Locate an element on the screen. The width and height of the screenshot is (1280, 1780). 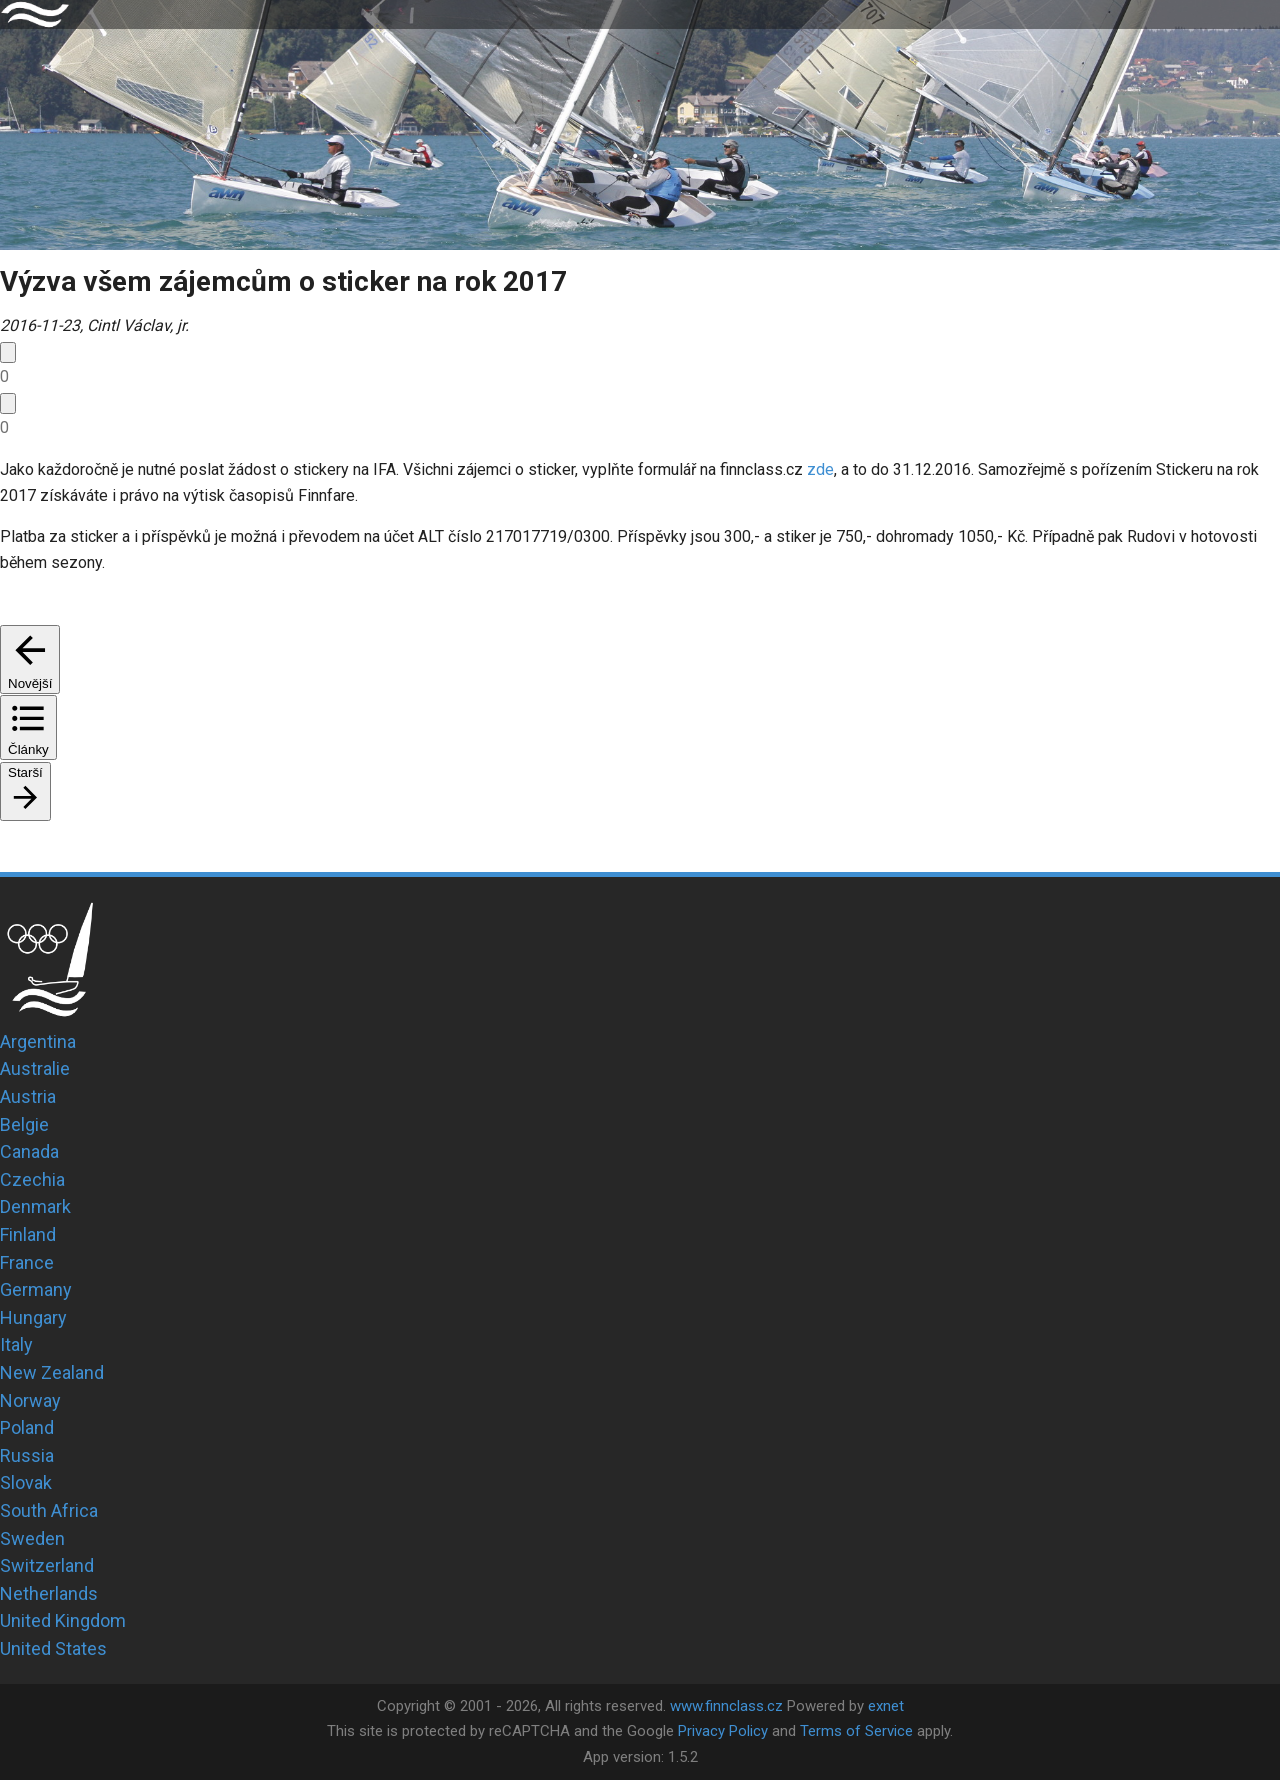
Privacy Policy is located at coordinates (723, 1731).